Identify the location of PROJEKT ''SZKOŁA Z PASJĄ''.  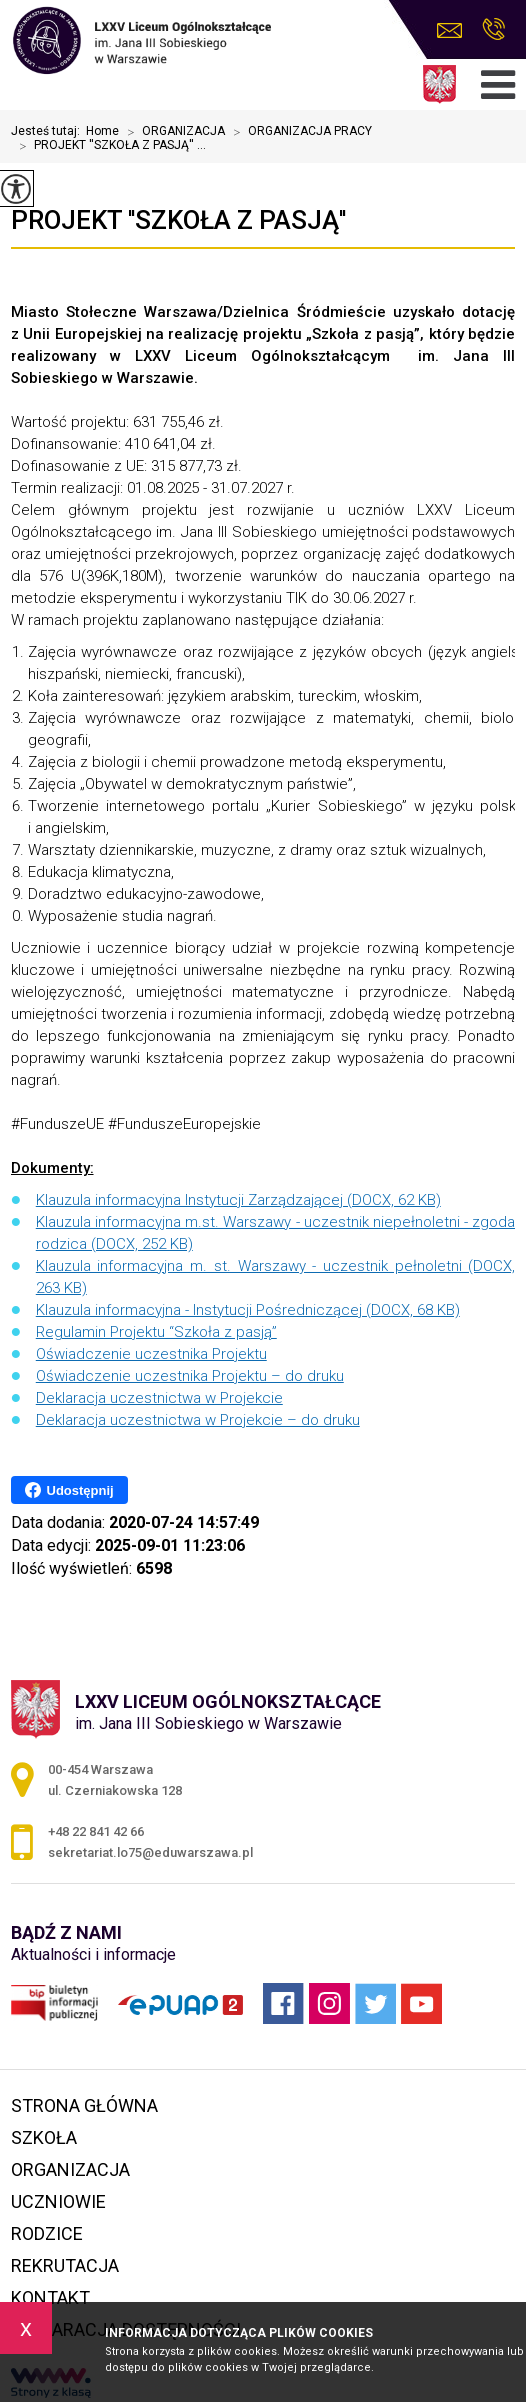
(178, 220).